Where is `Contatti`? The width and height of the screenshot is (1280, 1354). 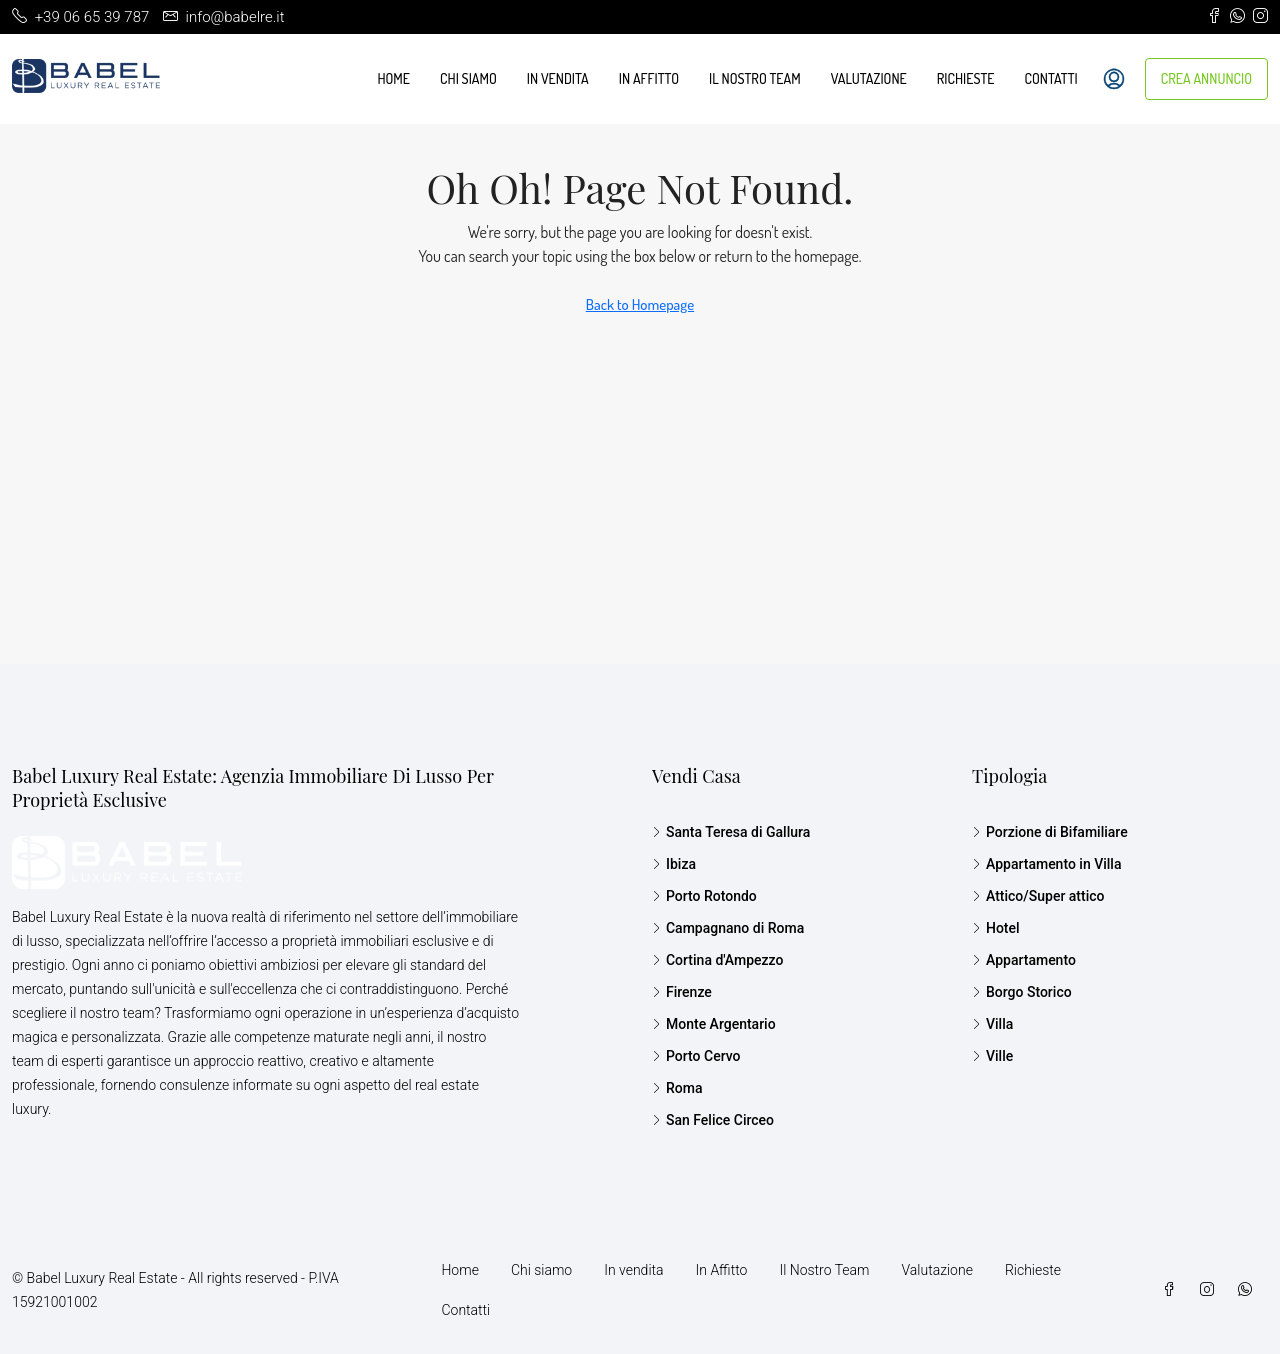 Contatti is located at coordinates (1051, 78).